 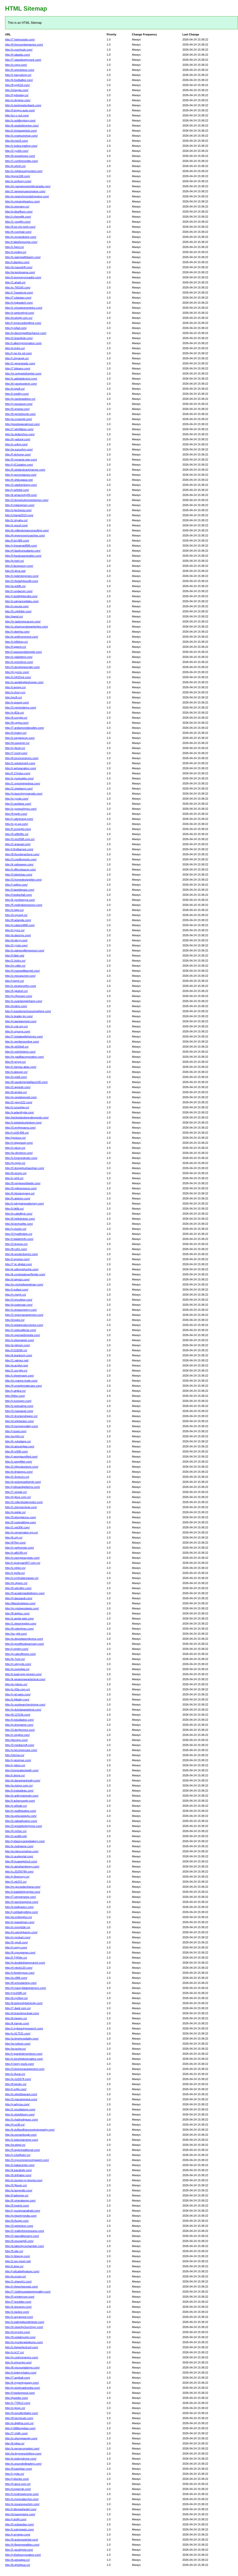 What do you see at coordinates (24, 2230) in the screenshot?
I see `http://2.realtorforeclosures.com/` at bounding box center [24, 2230].